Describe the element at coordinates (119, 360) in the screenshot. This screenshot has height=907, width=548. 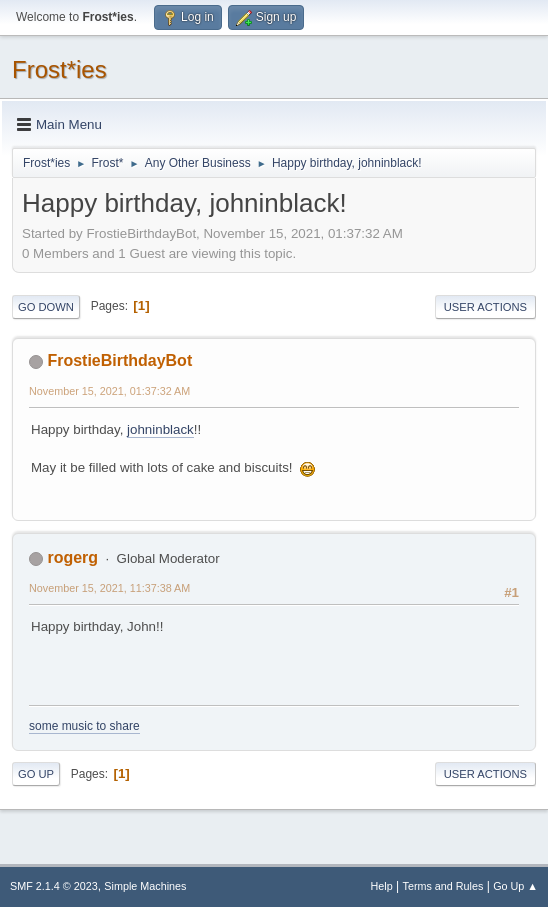
I see `FrostieBirthdayBot` at that location.